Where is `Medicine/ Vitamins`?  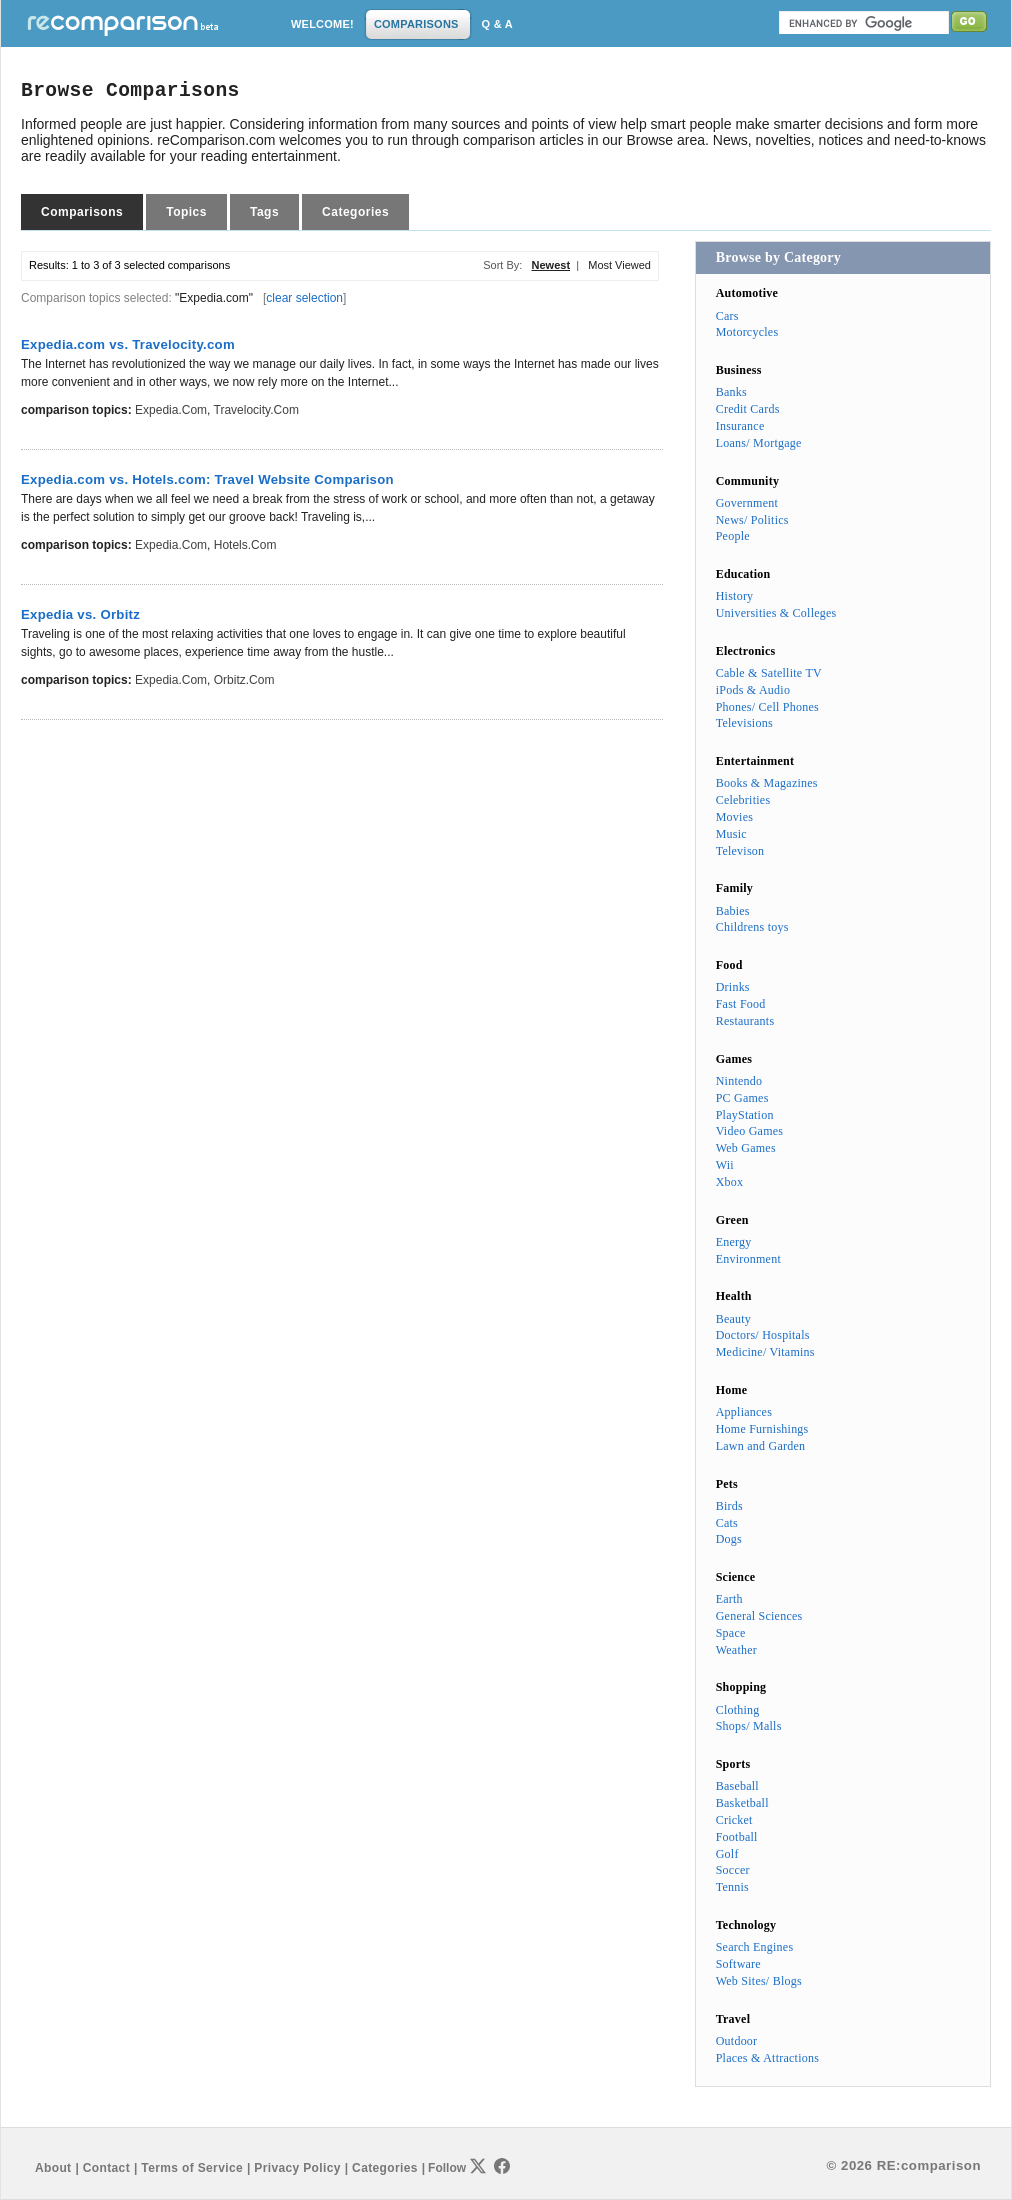
Medicine/ Vitamins is located at coordinates (765, 1352).